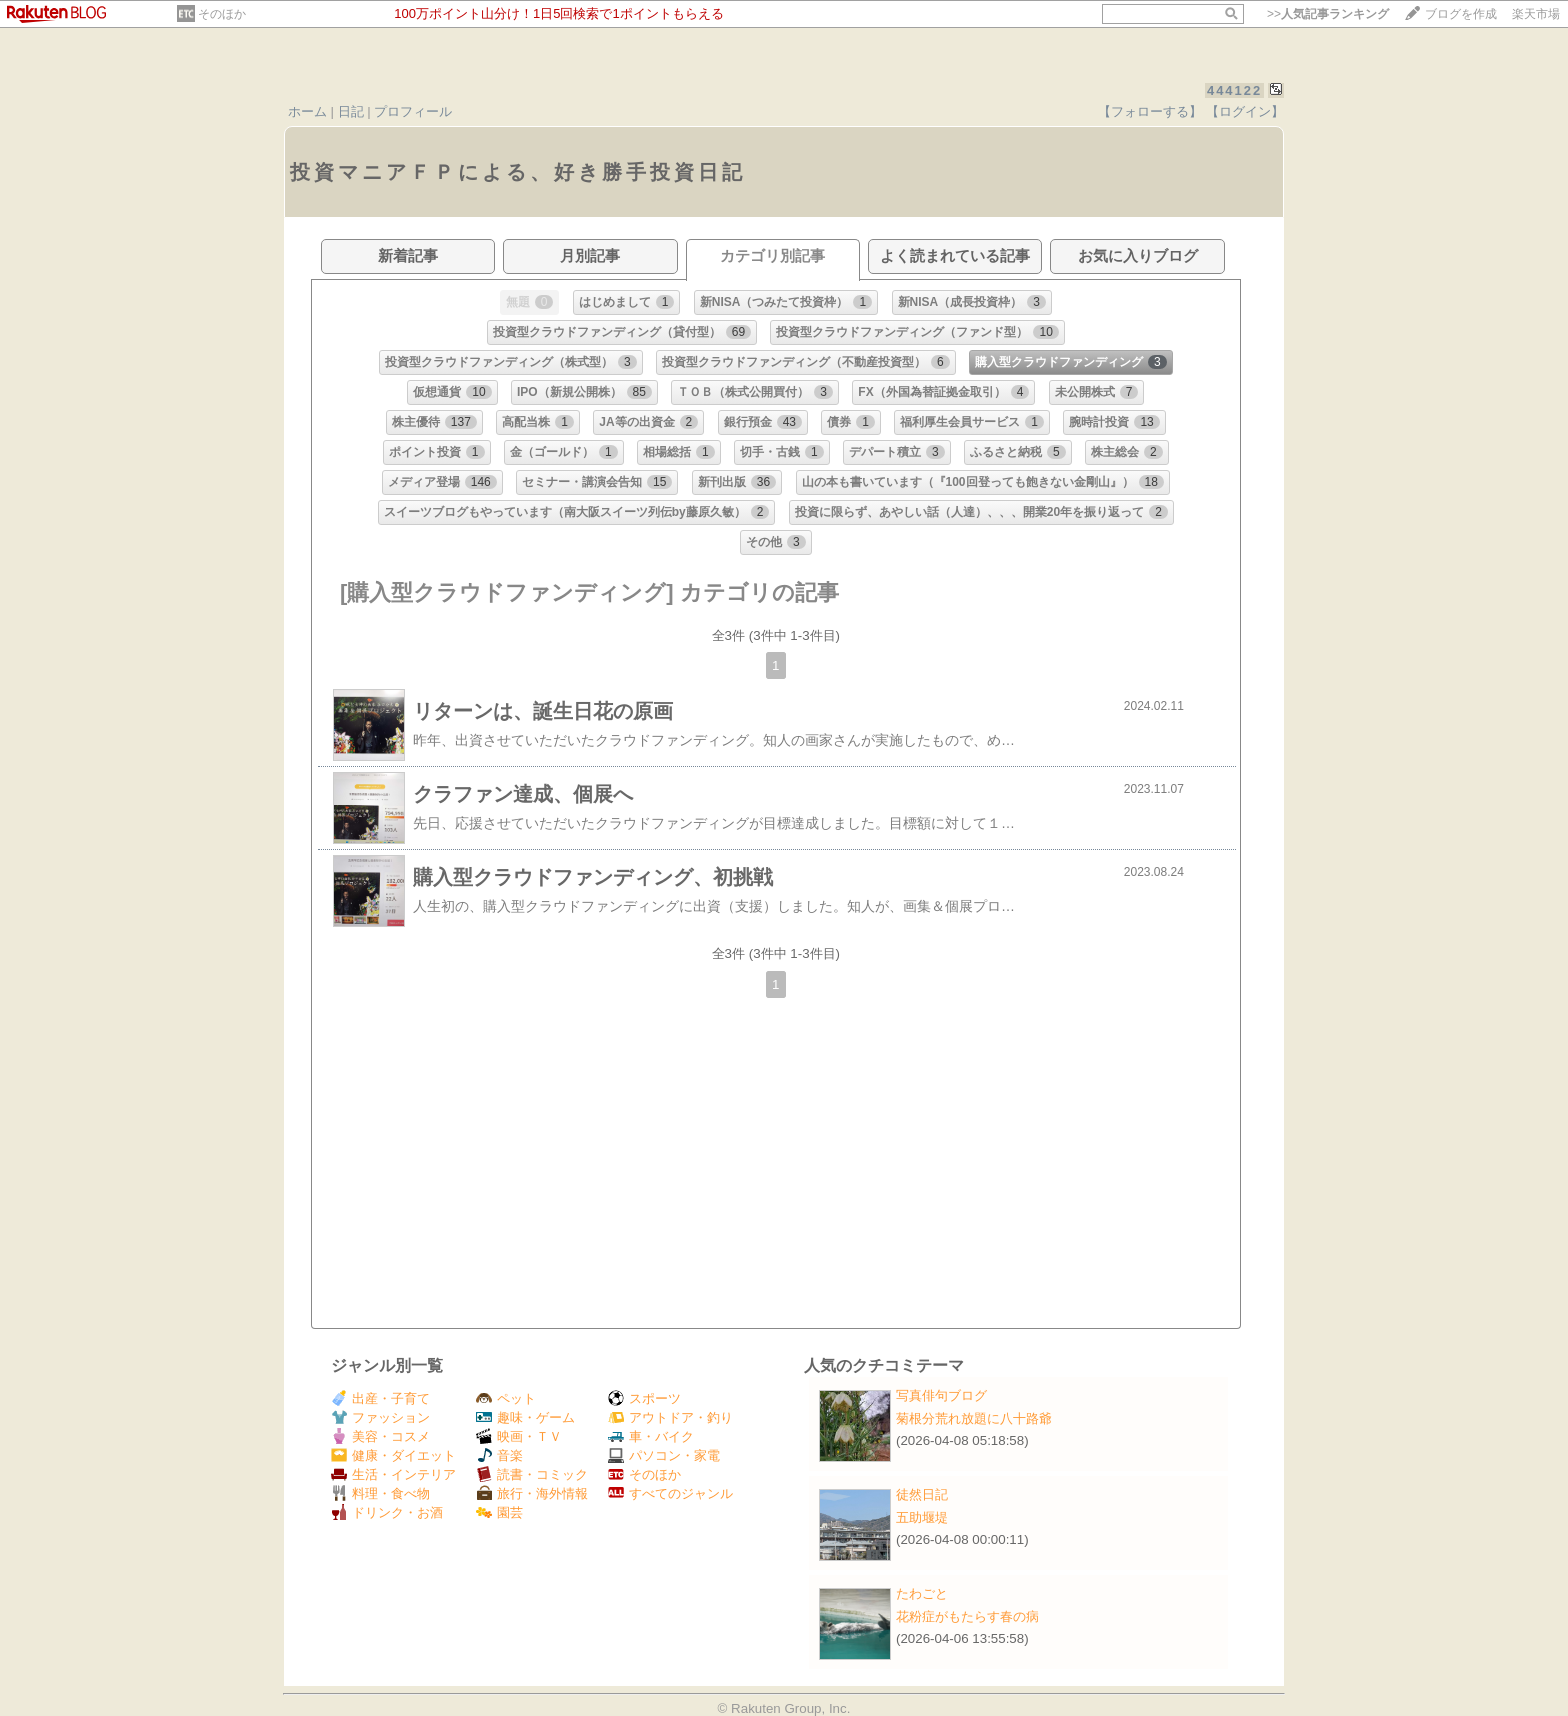 The height and width of the screenshot is (1716, 1568). I want to click on 写真俳句ブログ, so click(941, 1395).